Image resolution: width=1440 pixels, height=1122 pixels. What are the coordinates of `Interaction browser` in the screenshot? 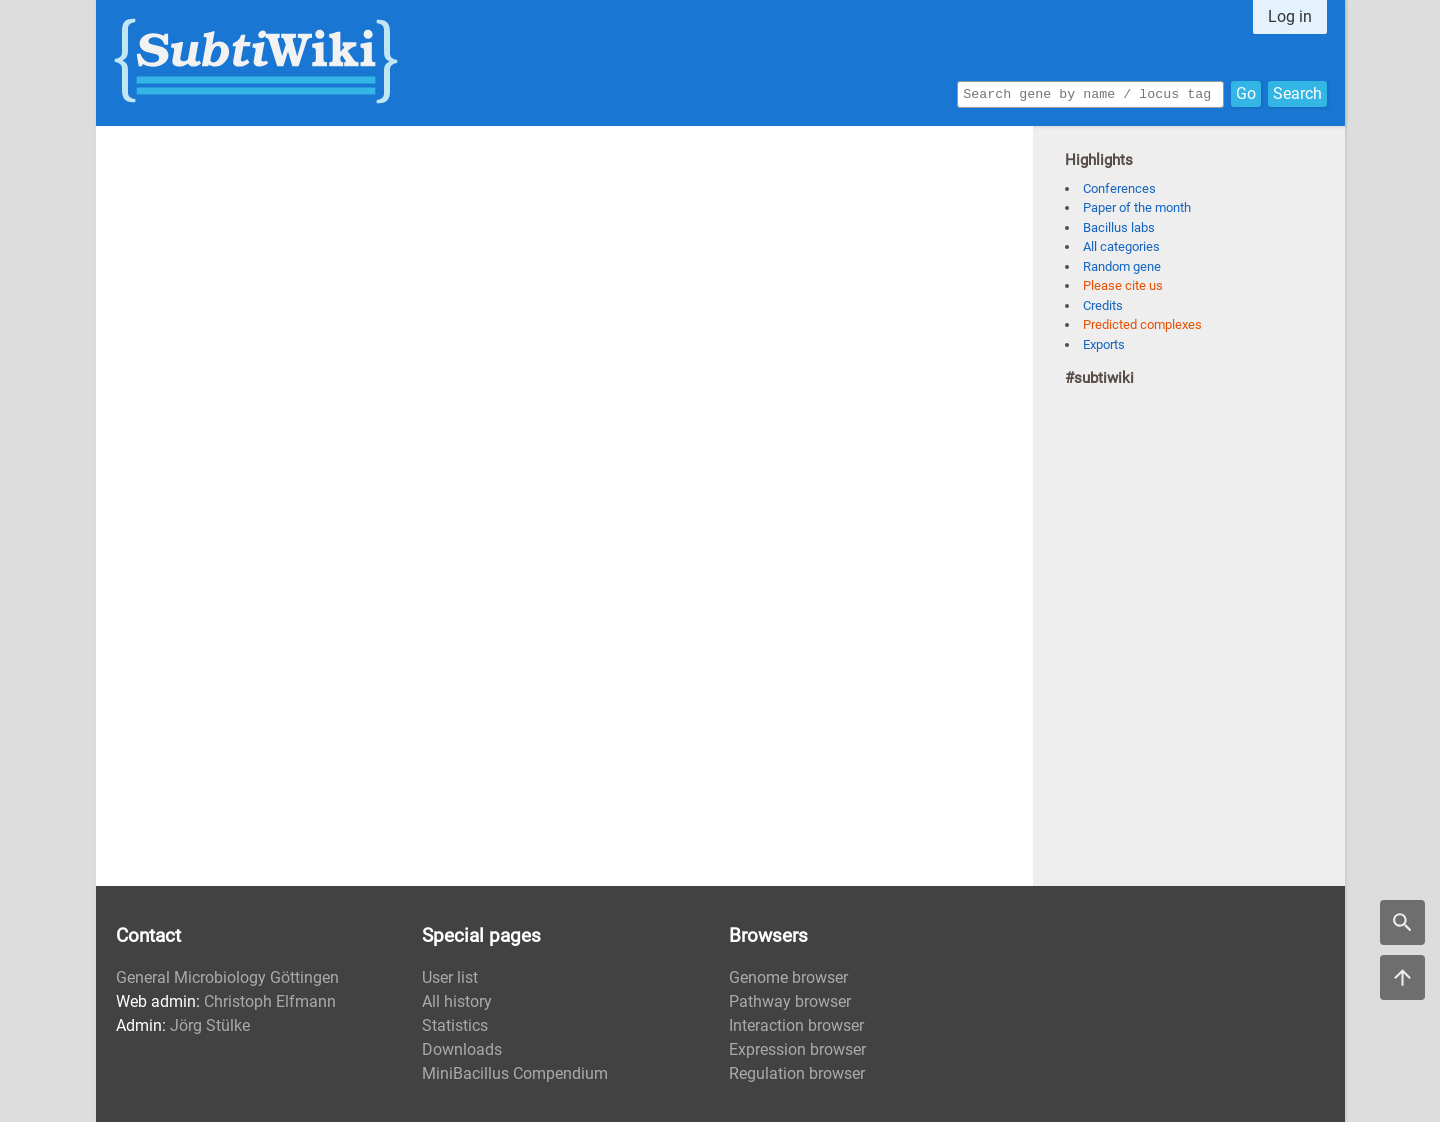 It's located at (796, 1025).